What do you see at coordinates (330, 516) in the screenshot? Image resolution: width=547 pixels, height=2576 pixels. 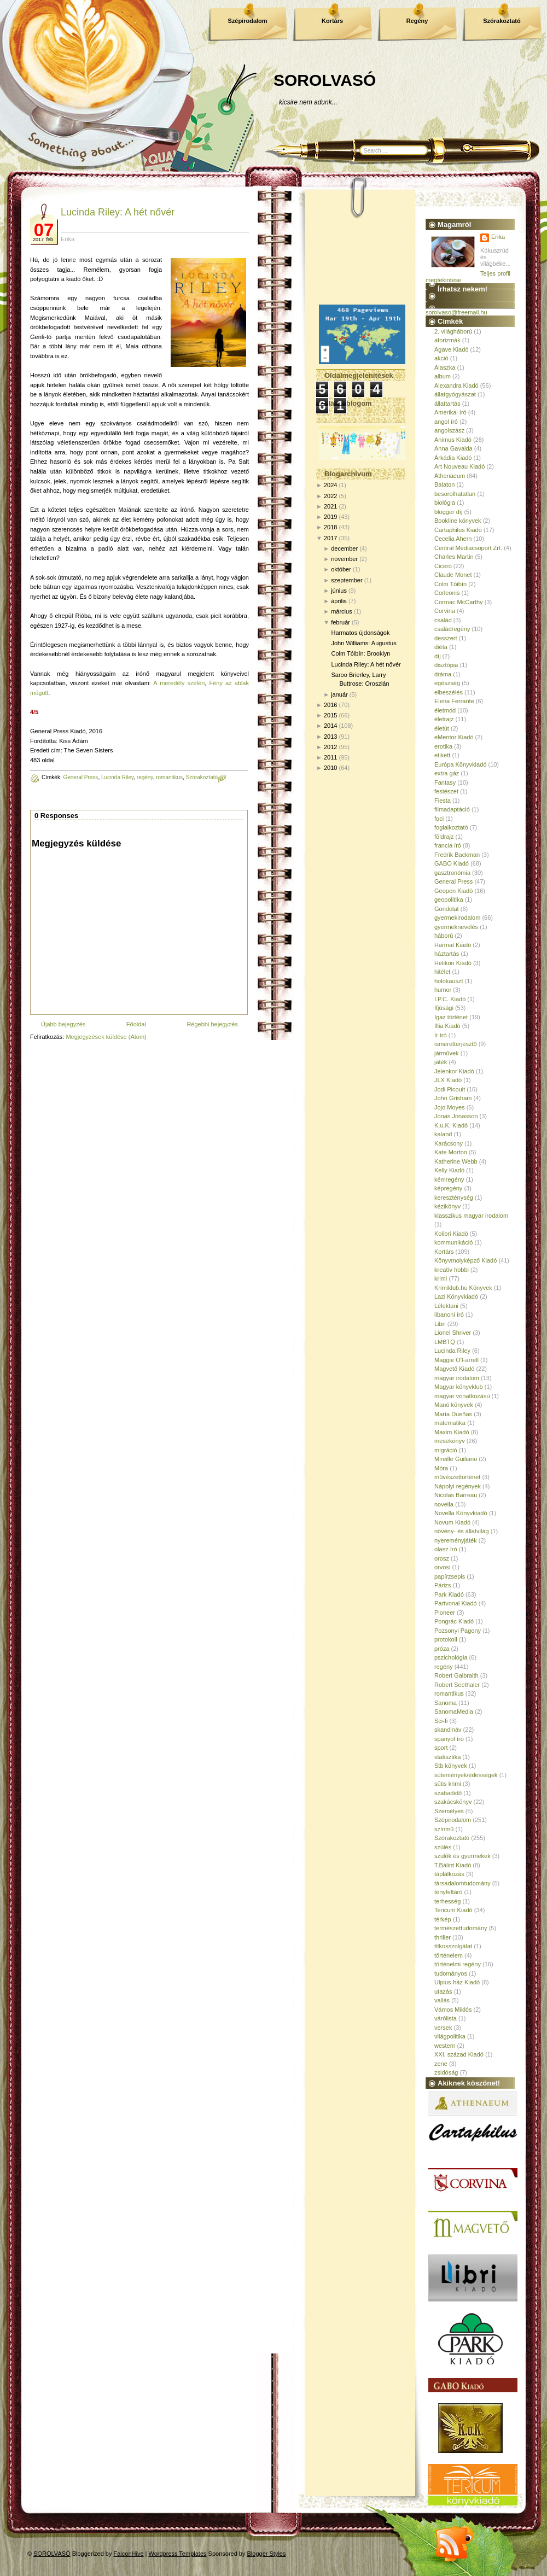 I see `2019` at bounding box center [330, 516].